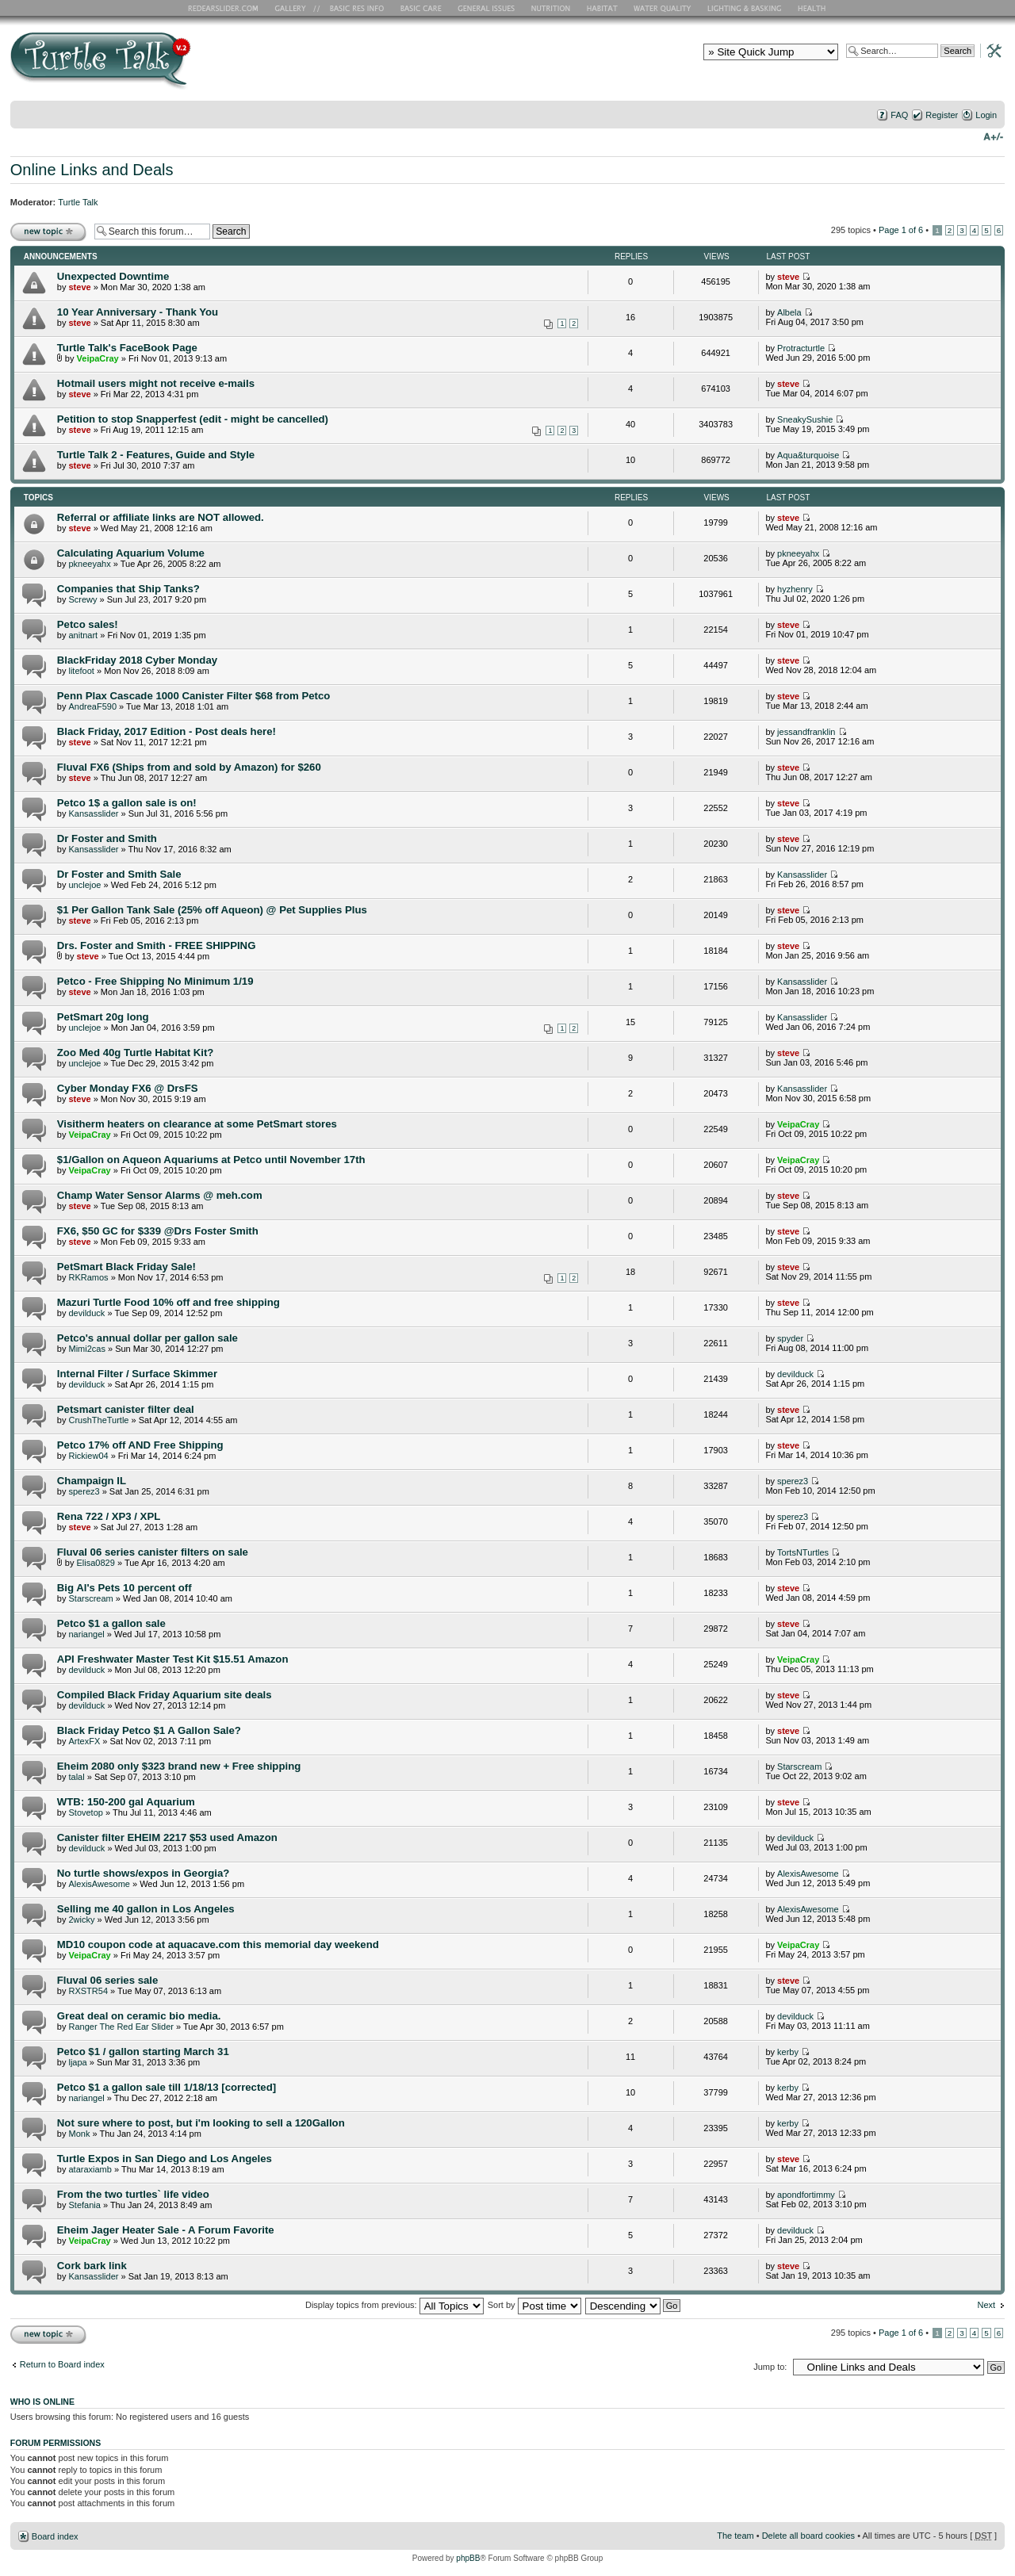 Image resolution: width=1015 pixels, height=2576 pixels. What do you see at coordinates (152, 1552) in the screenshot?
I see `Fluval 06 series canister filters on sale` at bounding box center [152, 1552].